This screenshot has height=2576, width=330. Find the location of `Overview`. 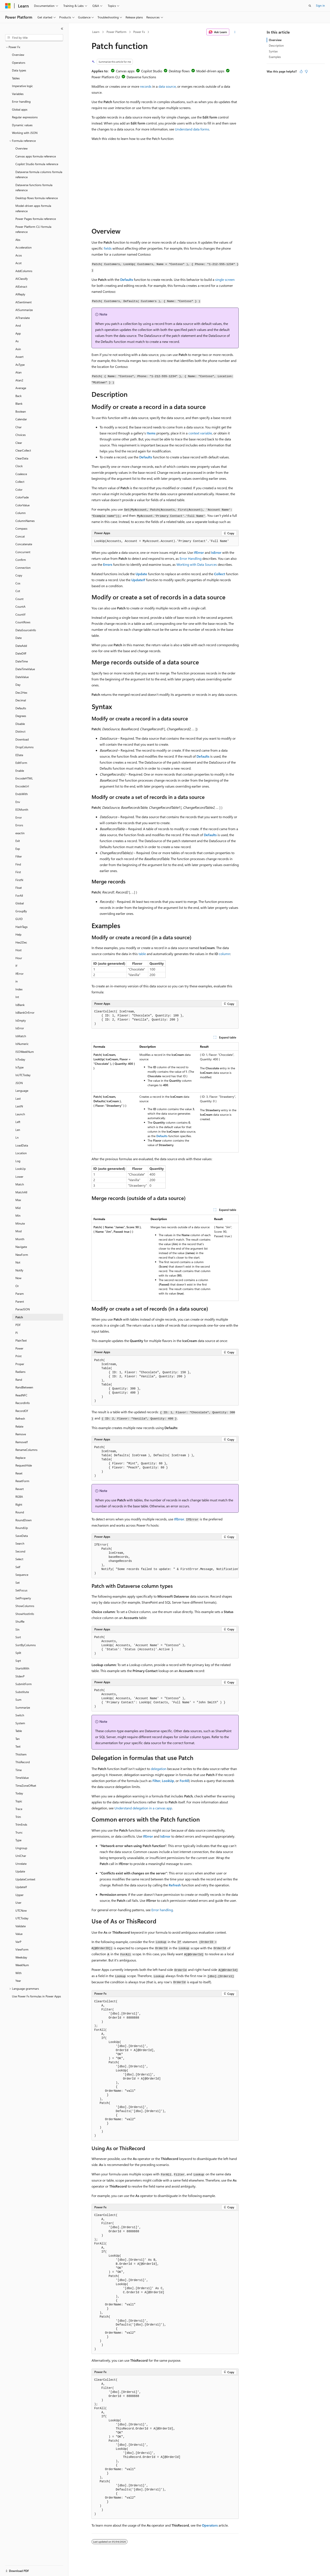

Overview is located at coordinates (275, 40).